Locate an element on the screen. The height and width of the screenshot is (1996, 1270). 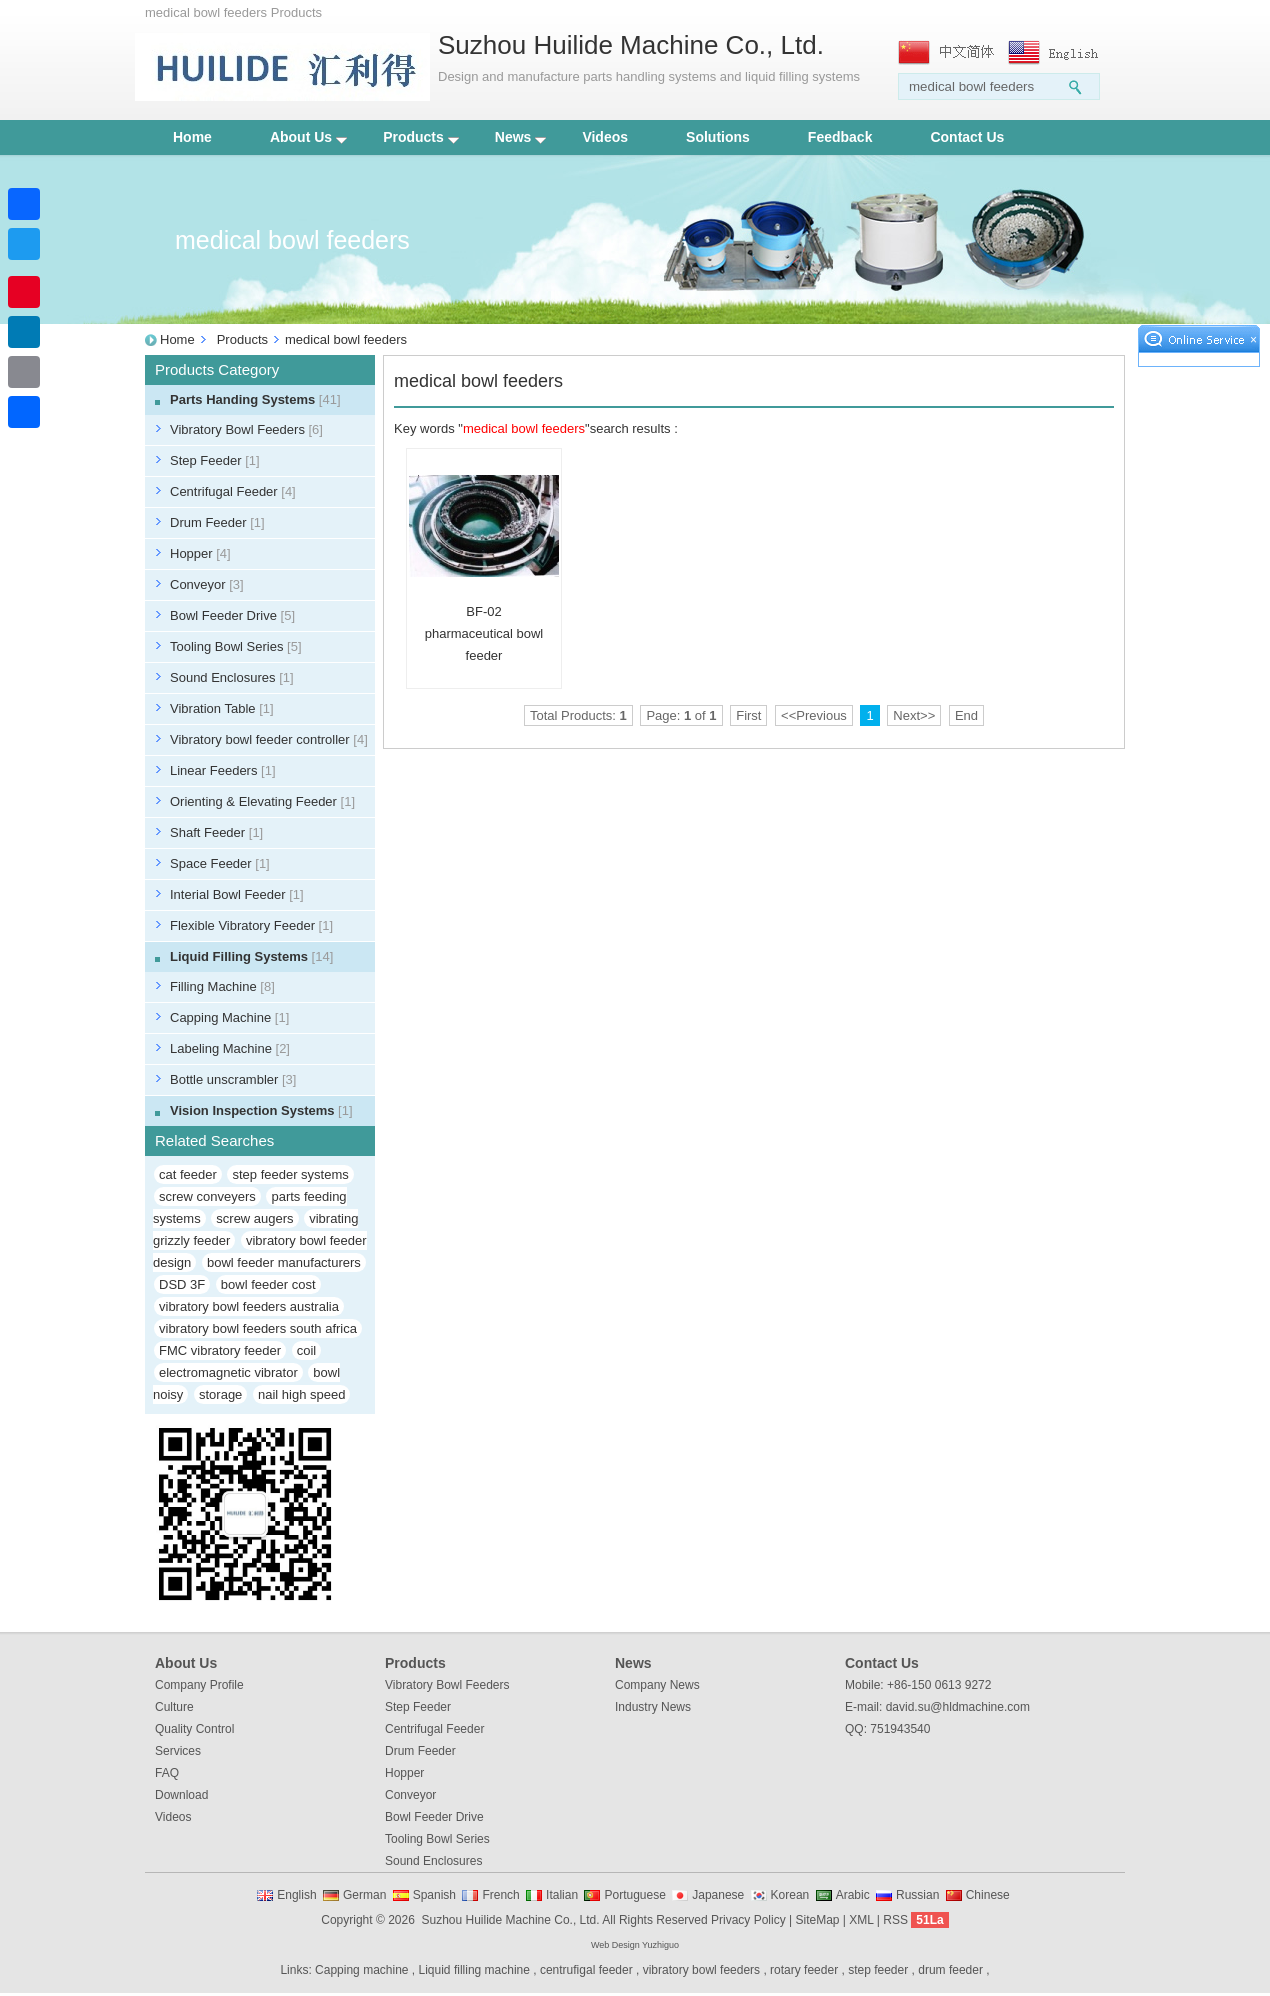
Tooling Bowl Series is located at coordinates (236, 646).